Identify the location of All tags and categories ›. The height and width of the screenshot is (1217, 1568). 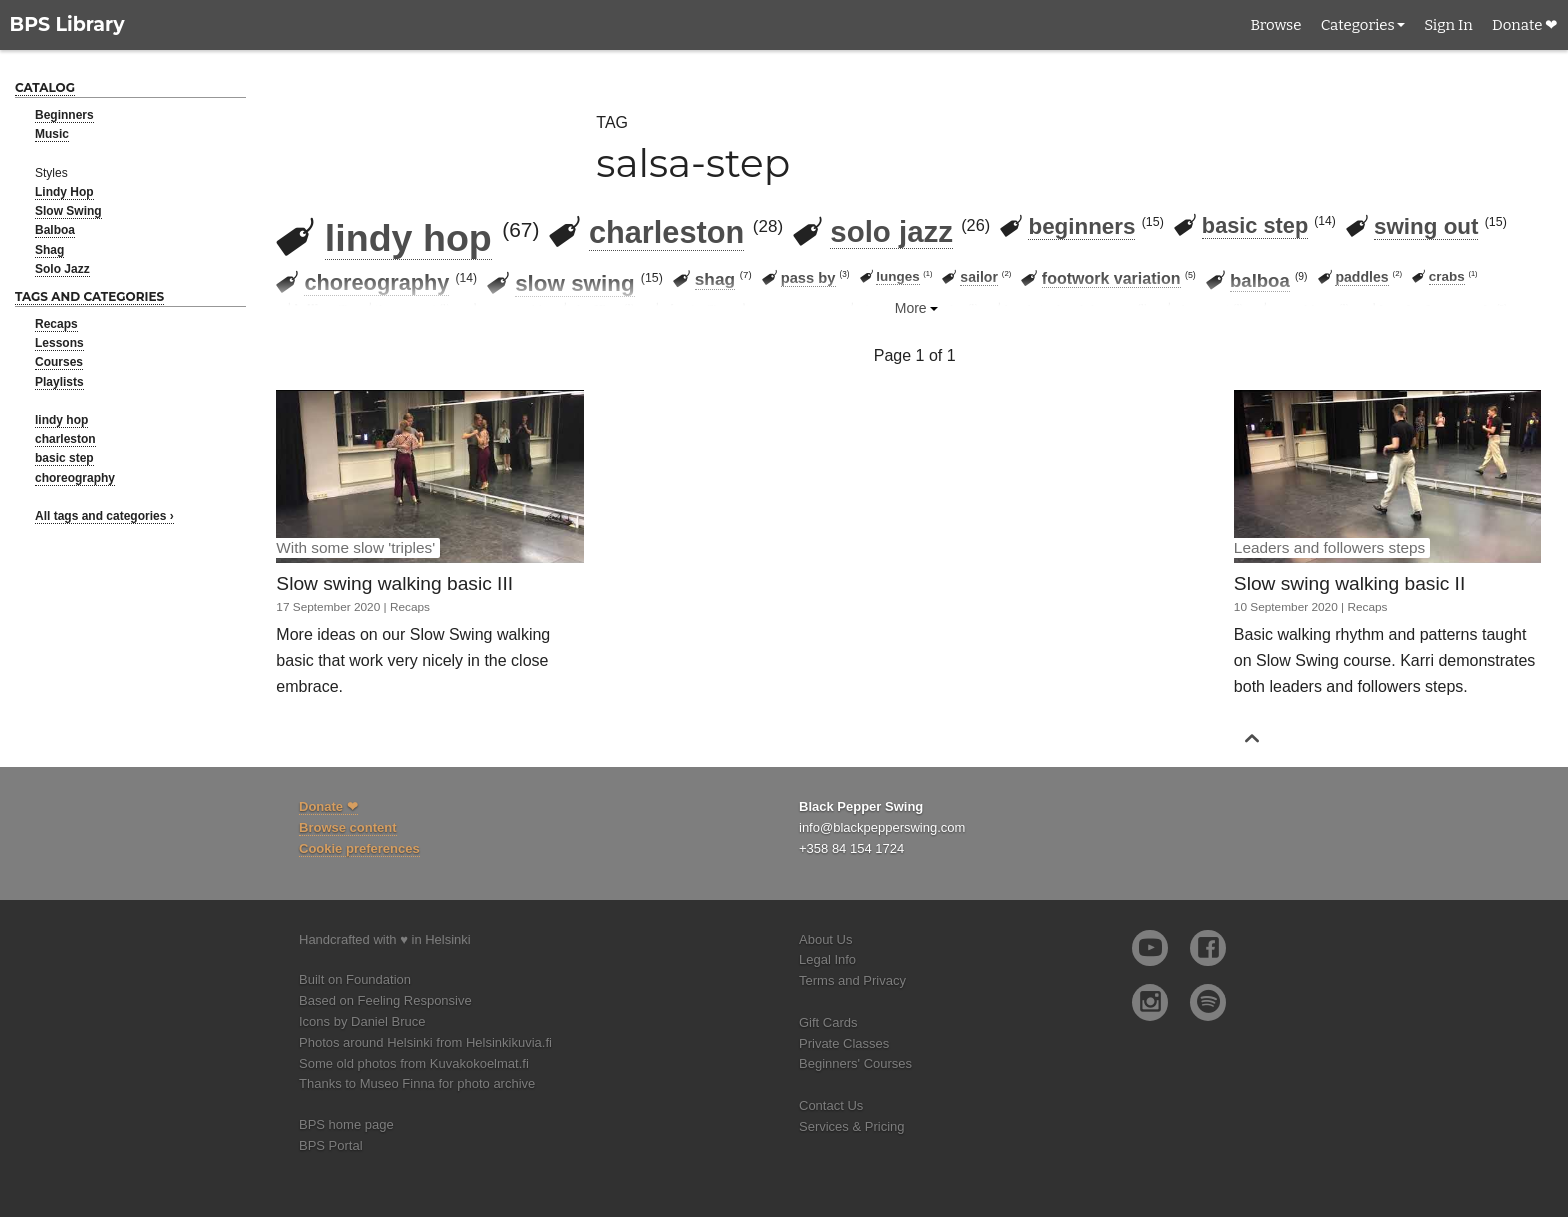
(104, 516).